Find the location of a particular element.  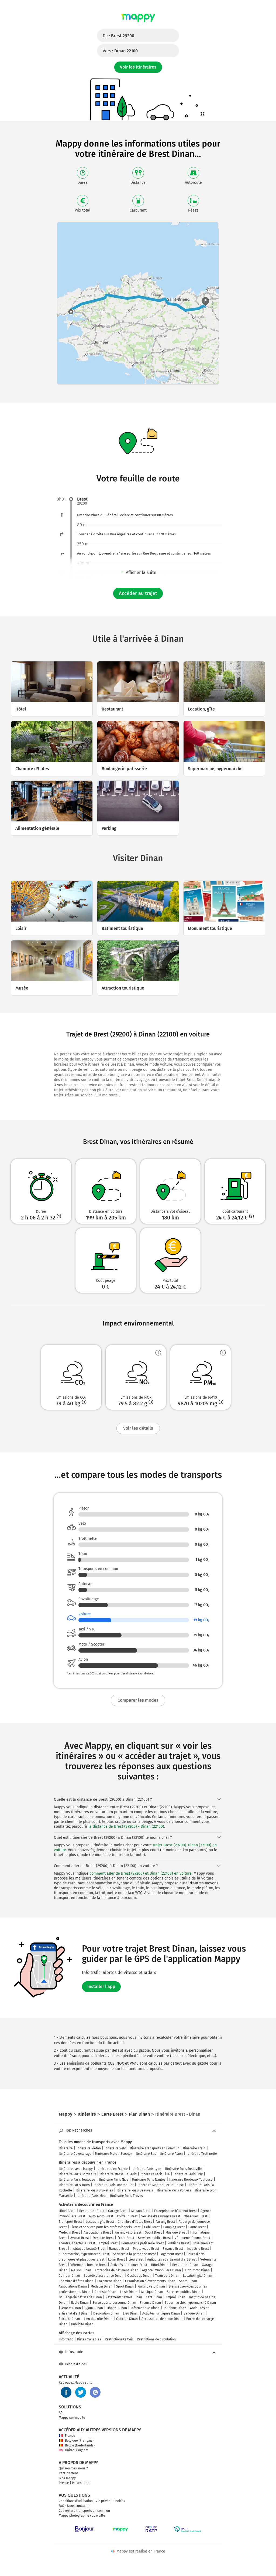

Dentiste Dinan is located at coordinates (105, 2292).